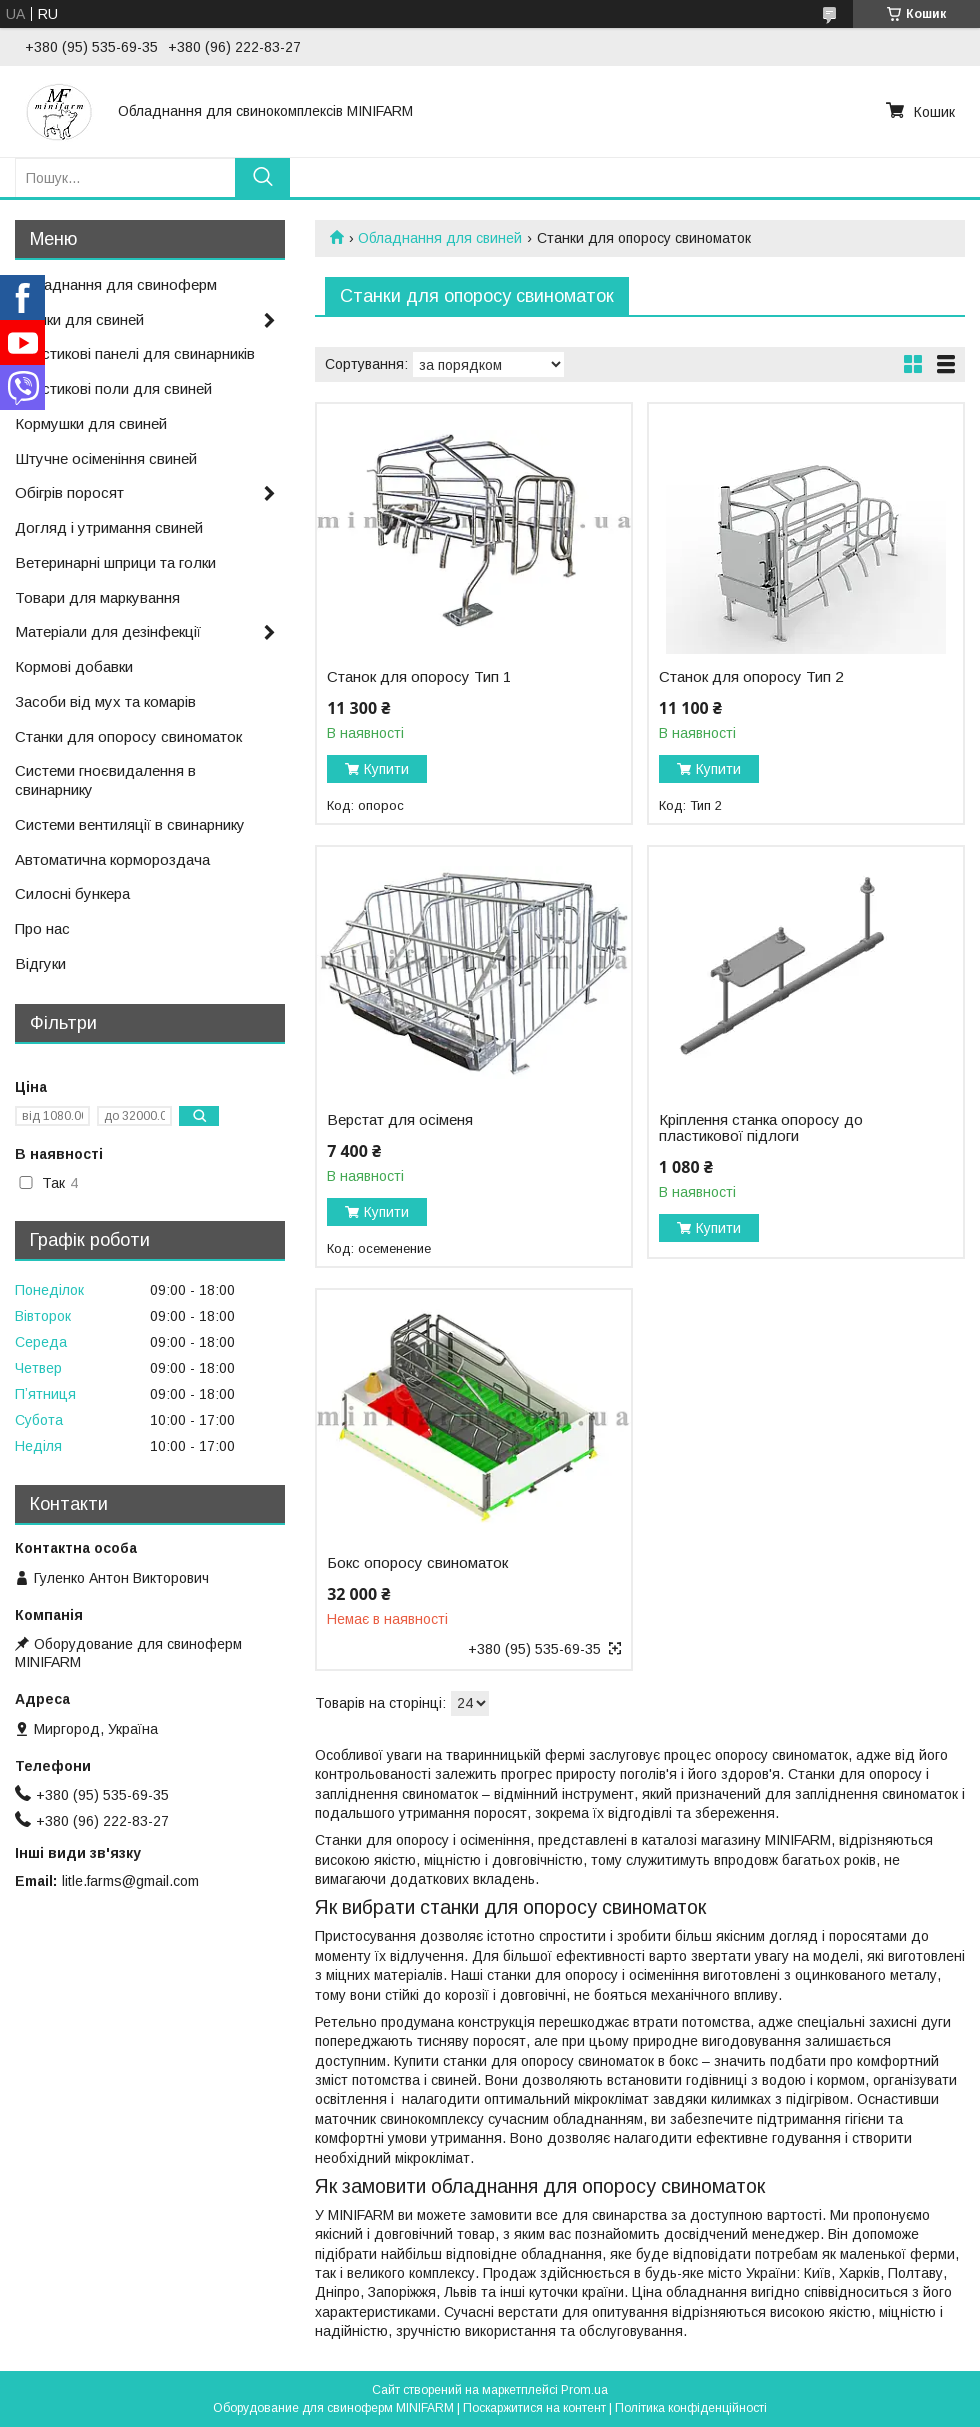 The width and height of the screenshot is (980, 2427). I want to click on Політика конфіденційності, so click(691, 2408).